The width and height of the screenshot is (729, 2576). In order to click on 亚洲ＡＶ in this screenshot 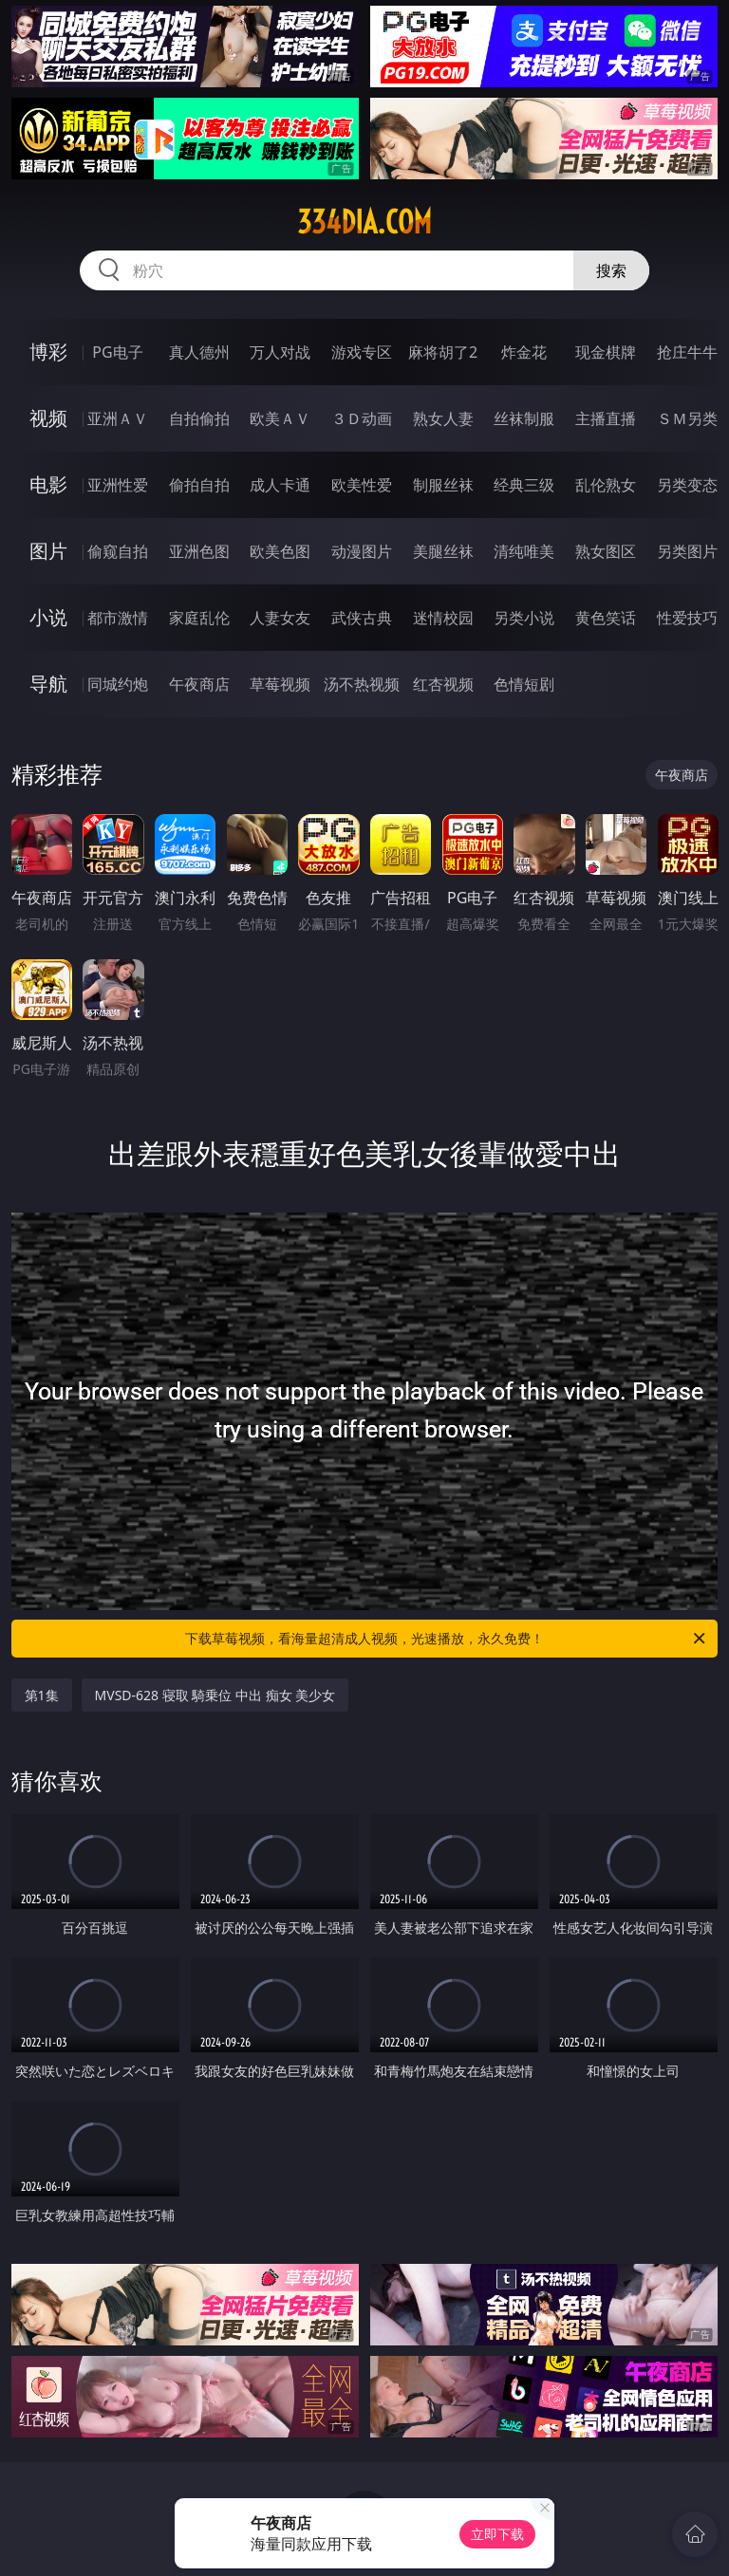, I will do `click(117, 418)`.